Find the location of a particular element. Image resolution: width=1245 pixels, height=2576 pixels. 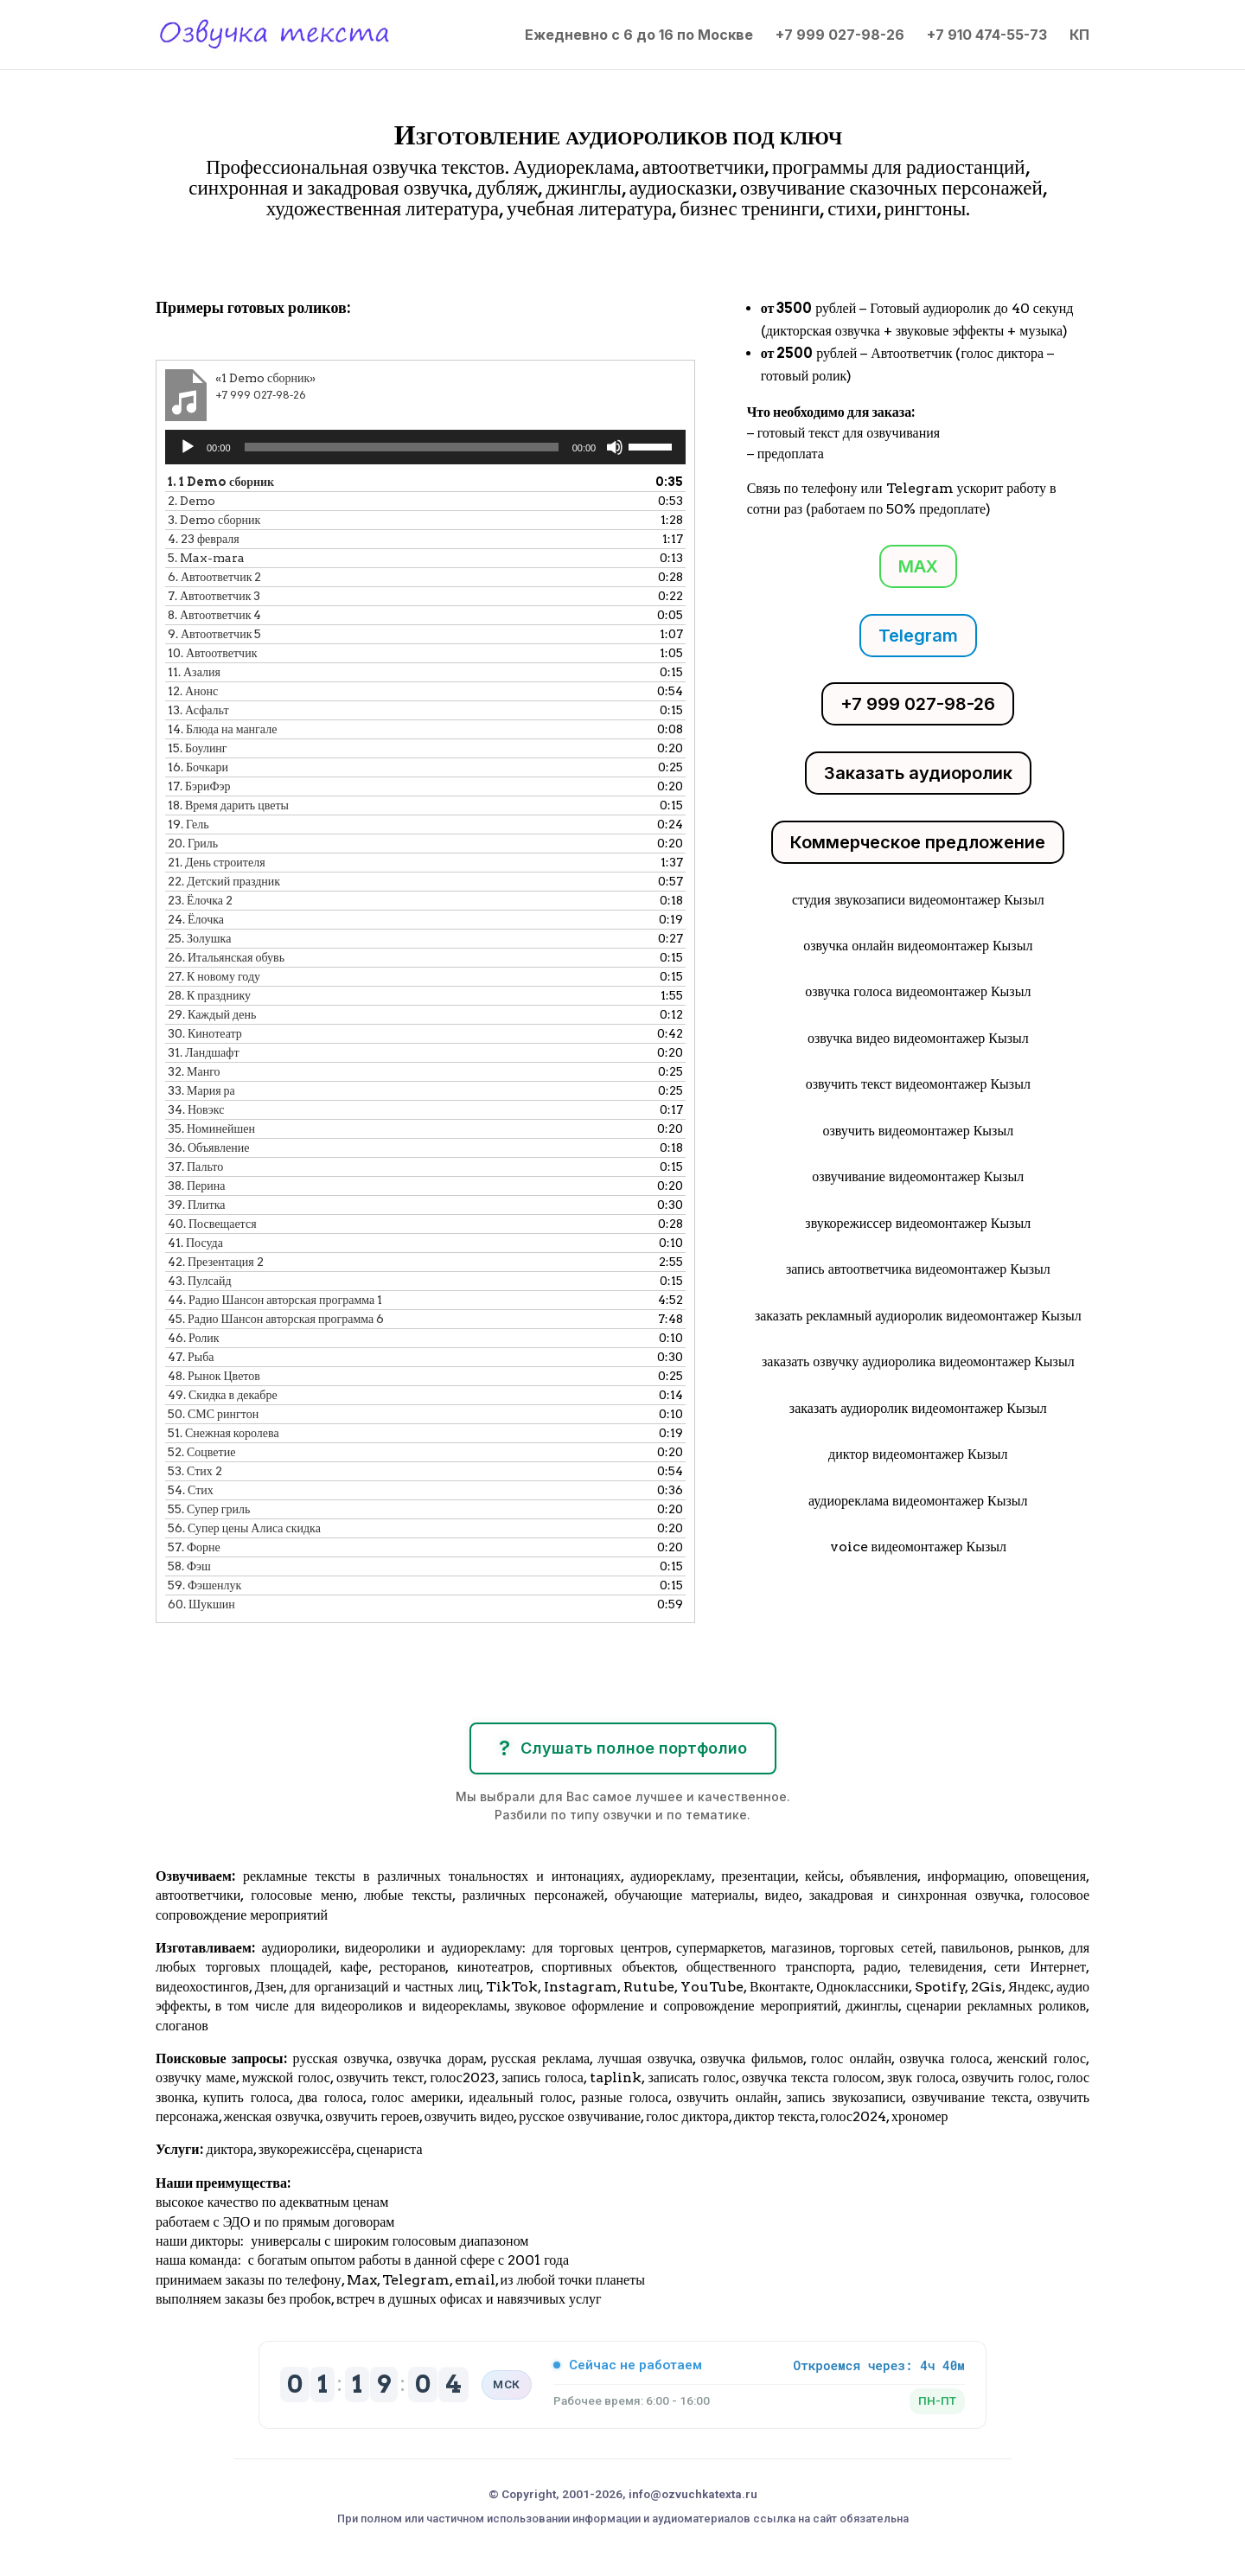

20. is located at coordinates (193, 843).